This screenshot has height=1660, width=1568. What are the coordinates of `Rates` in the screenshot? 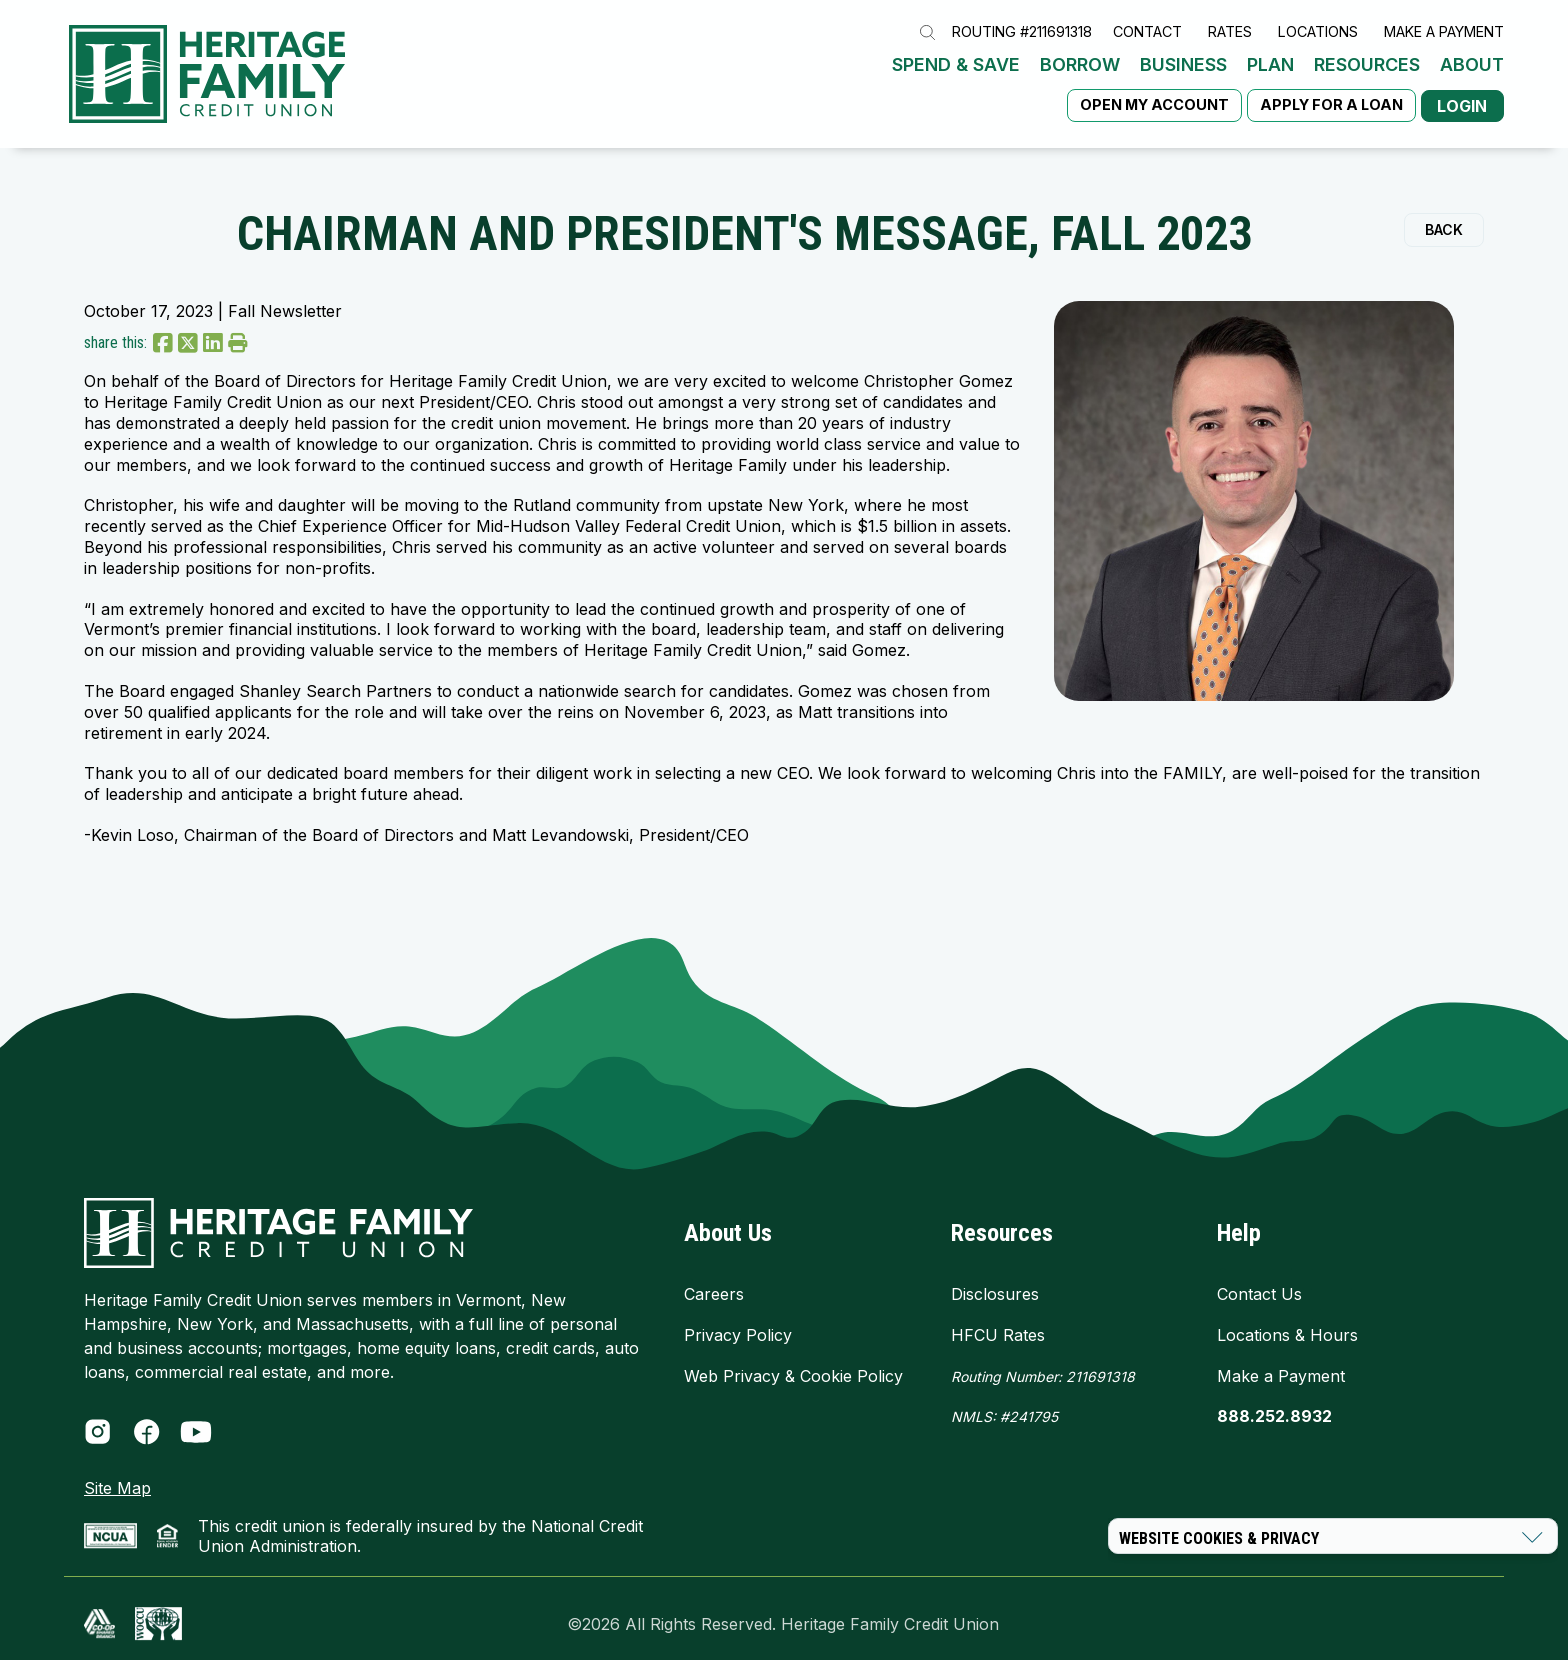 It's located at (1230, 45).